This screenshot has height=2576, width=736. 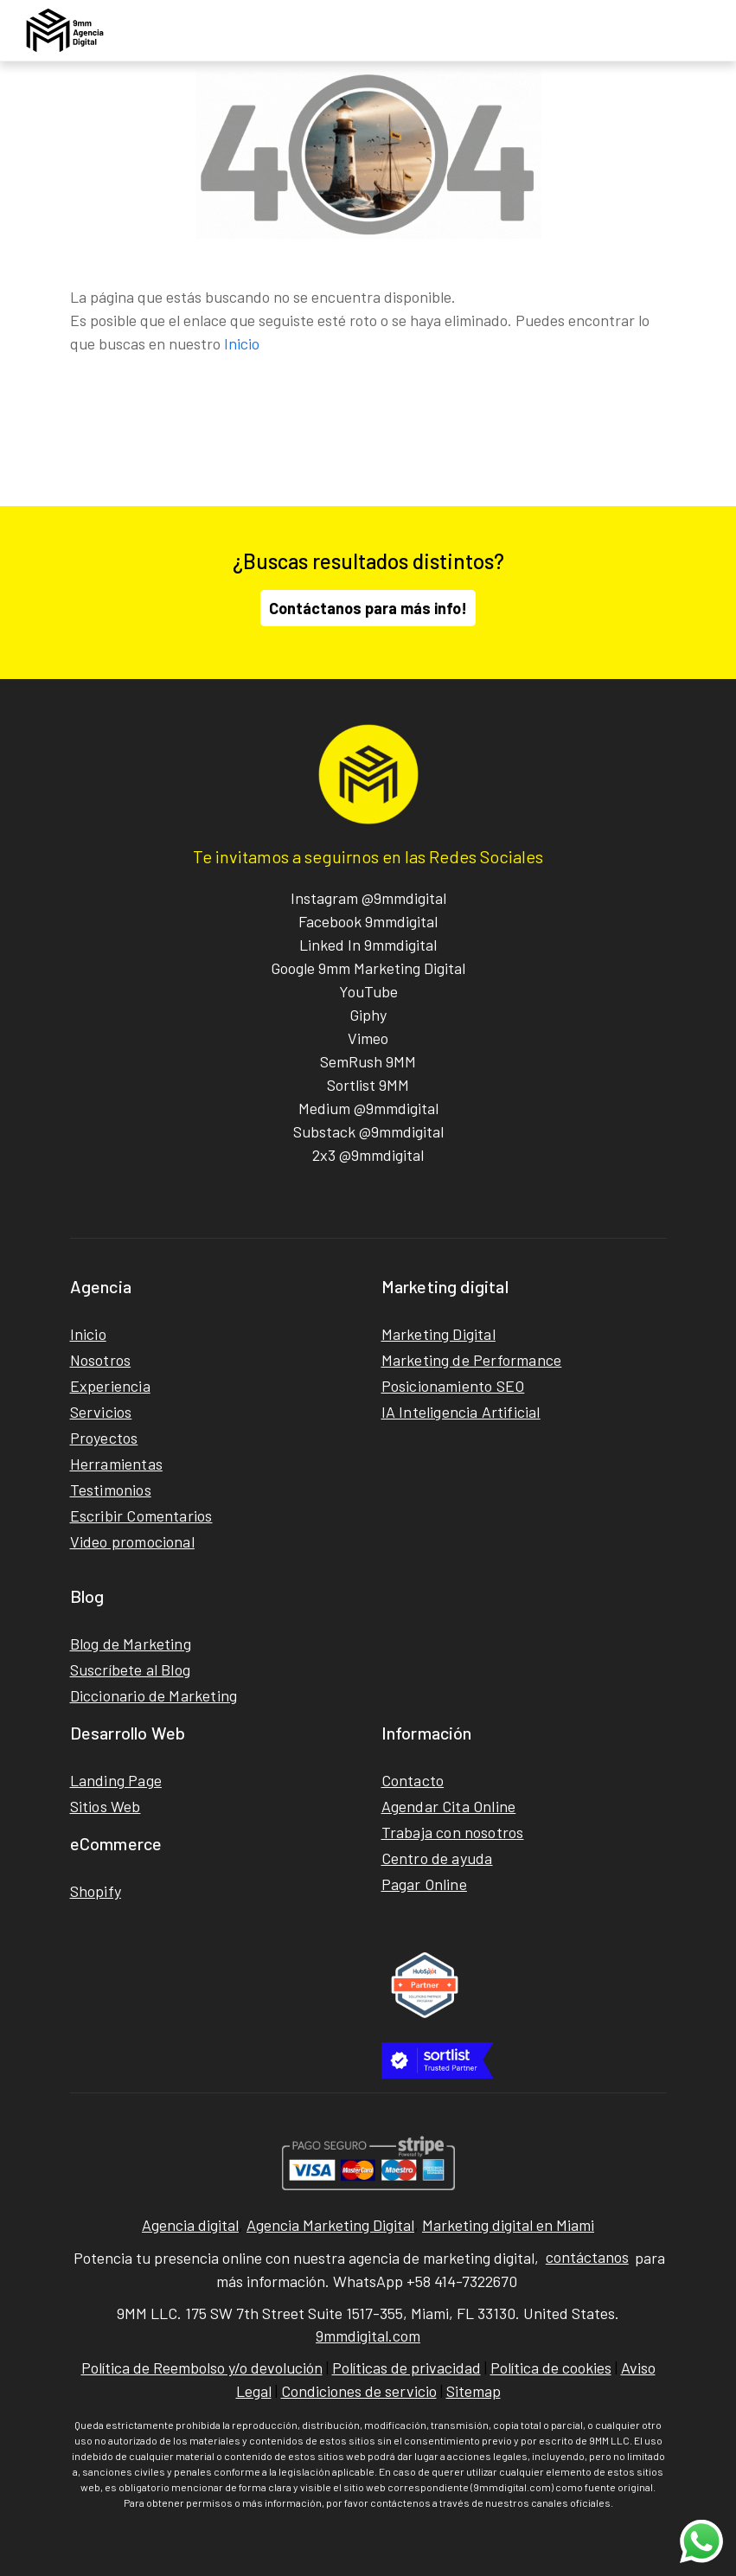 I want to click on Shopify, so click(x=95, y=1890).